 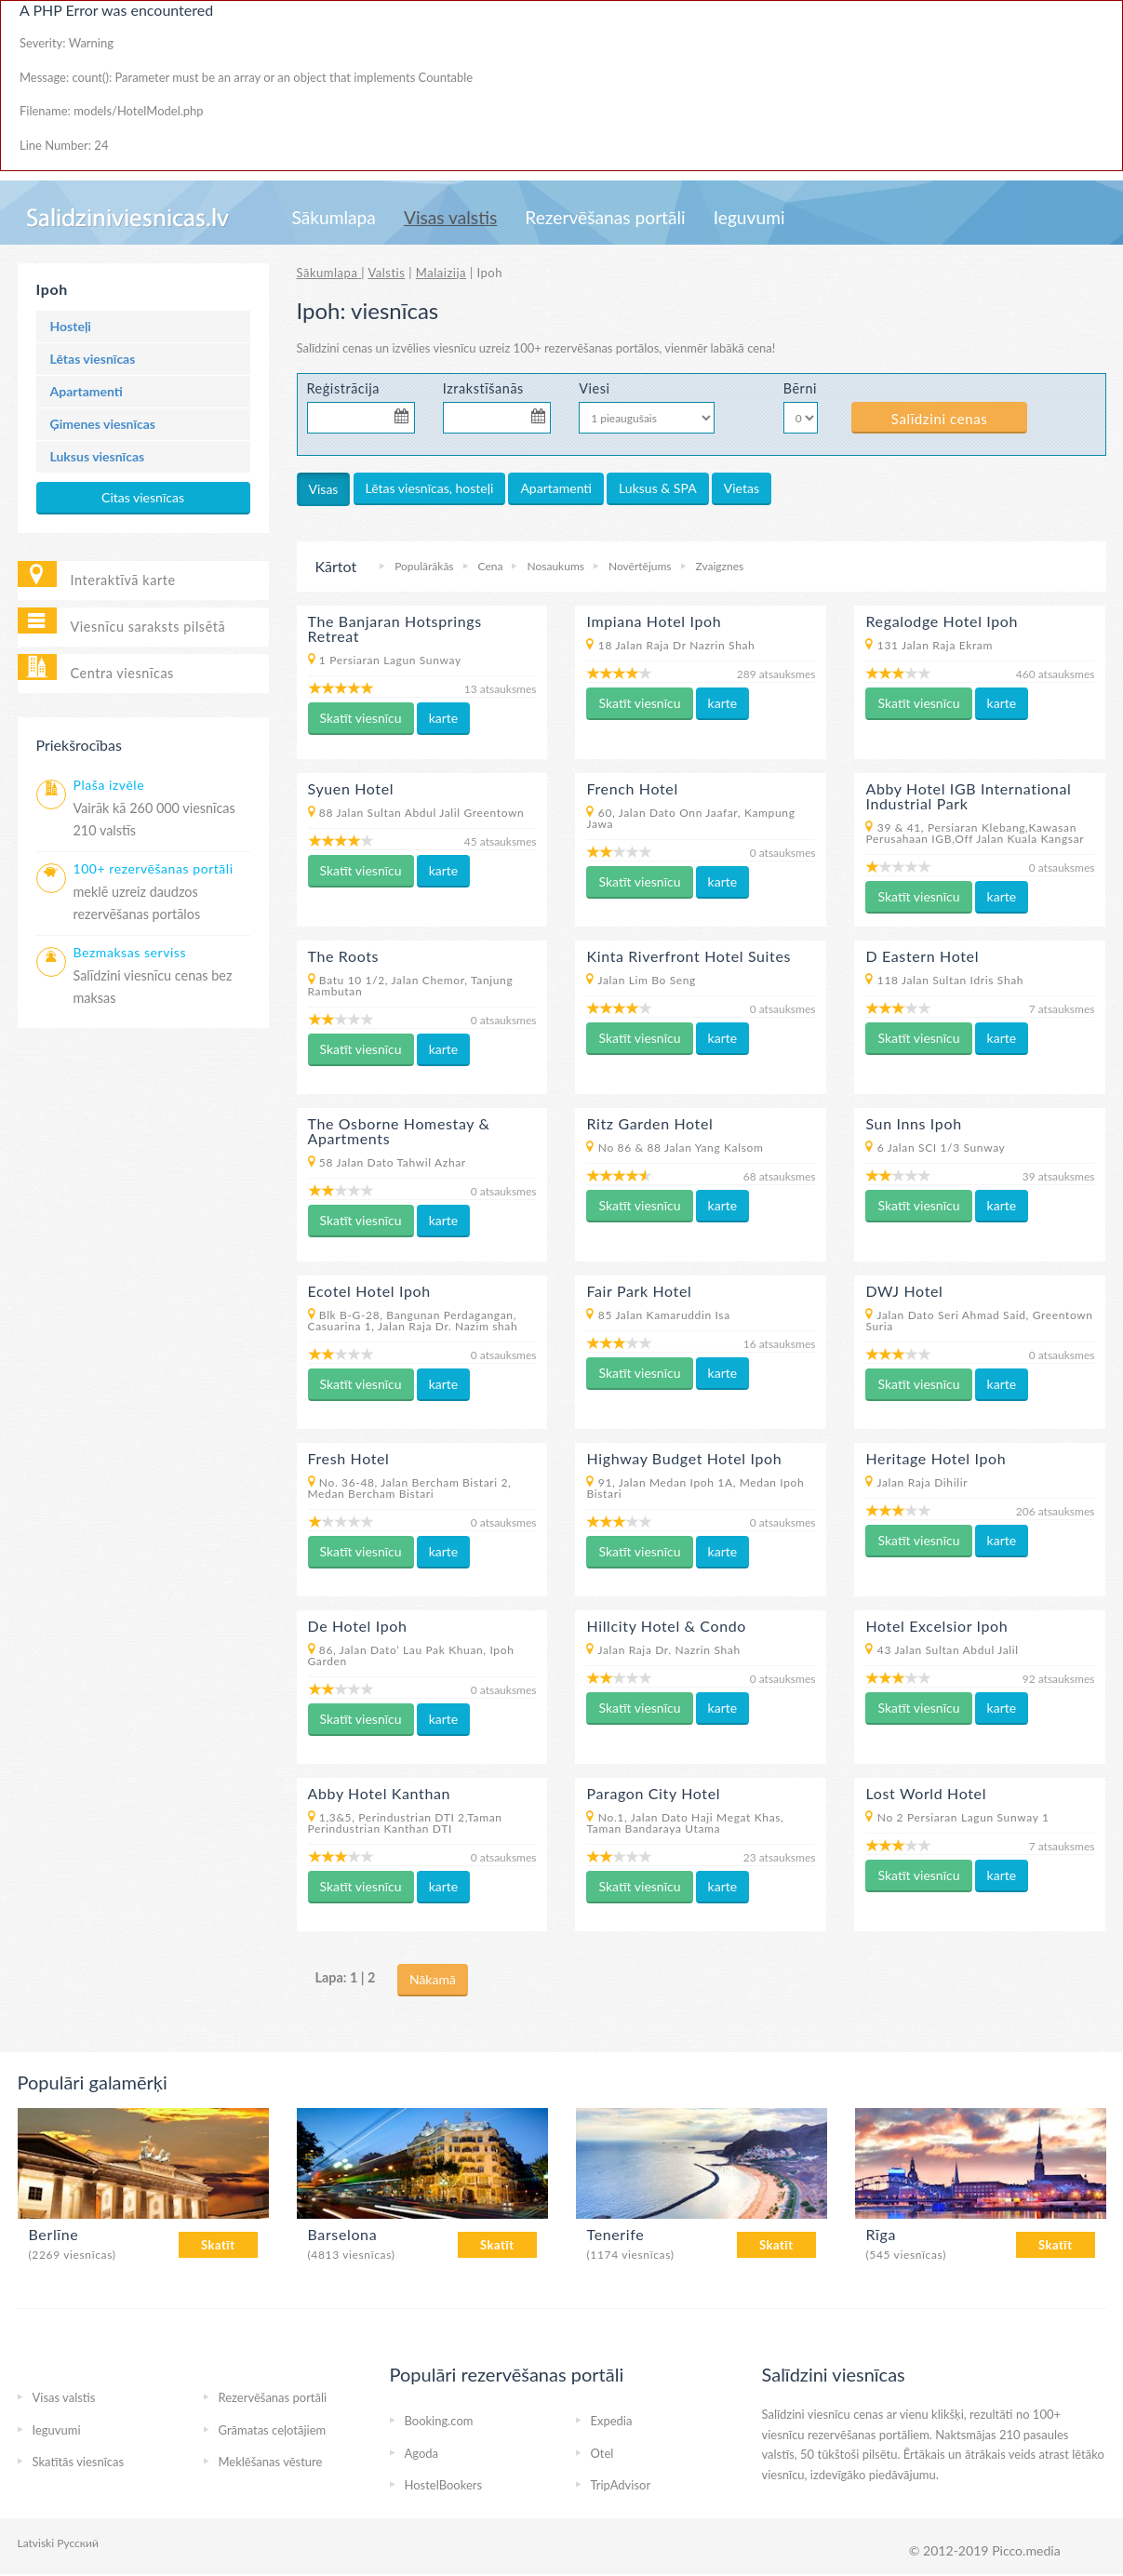 I want to click on Lētas viesnīcas, hosteļi, so click(x=430, y=488).